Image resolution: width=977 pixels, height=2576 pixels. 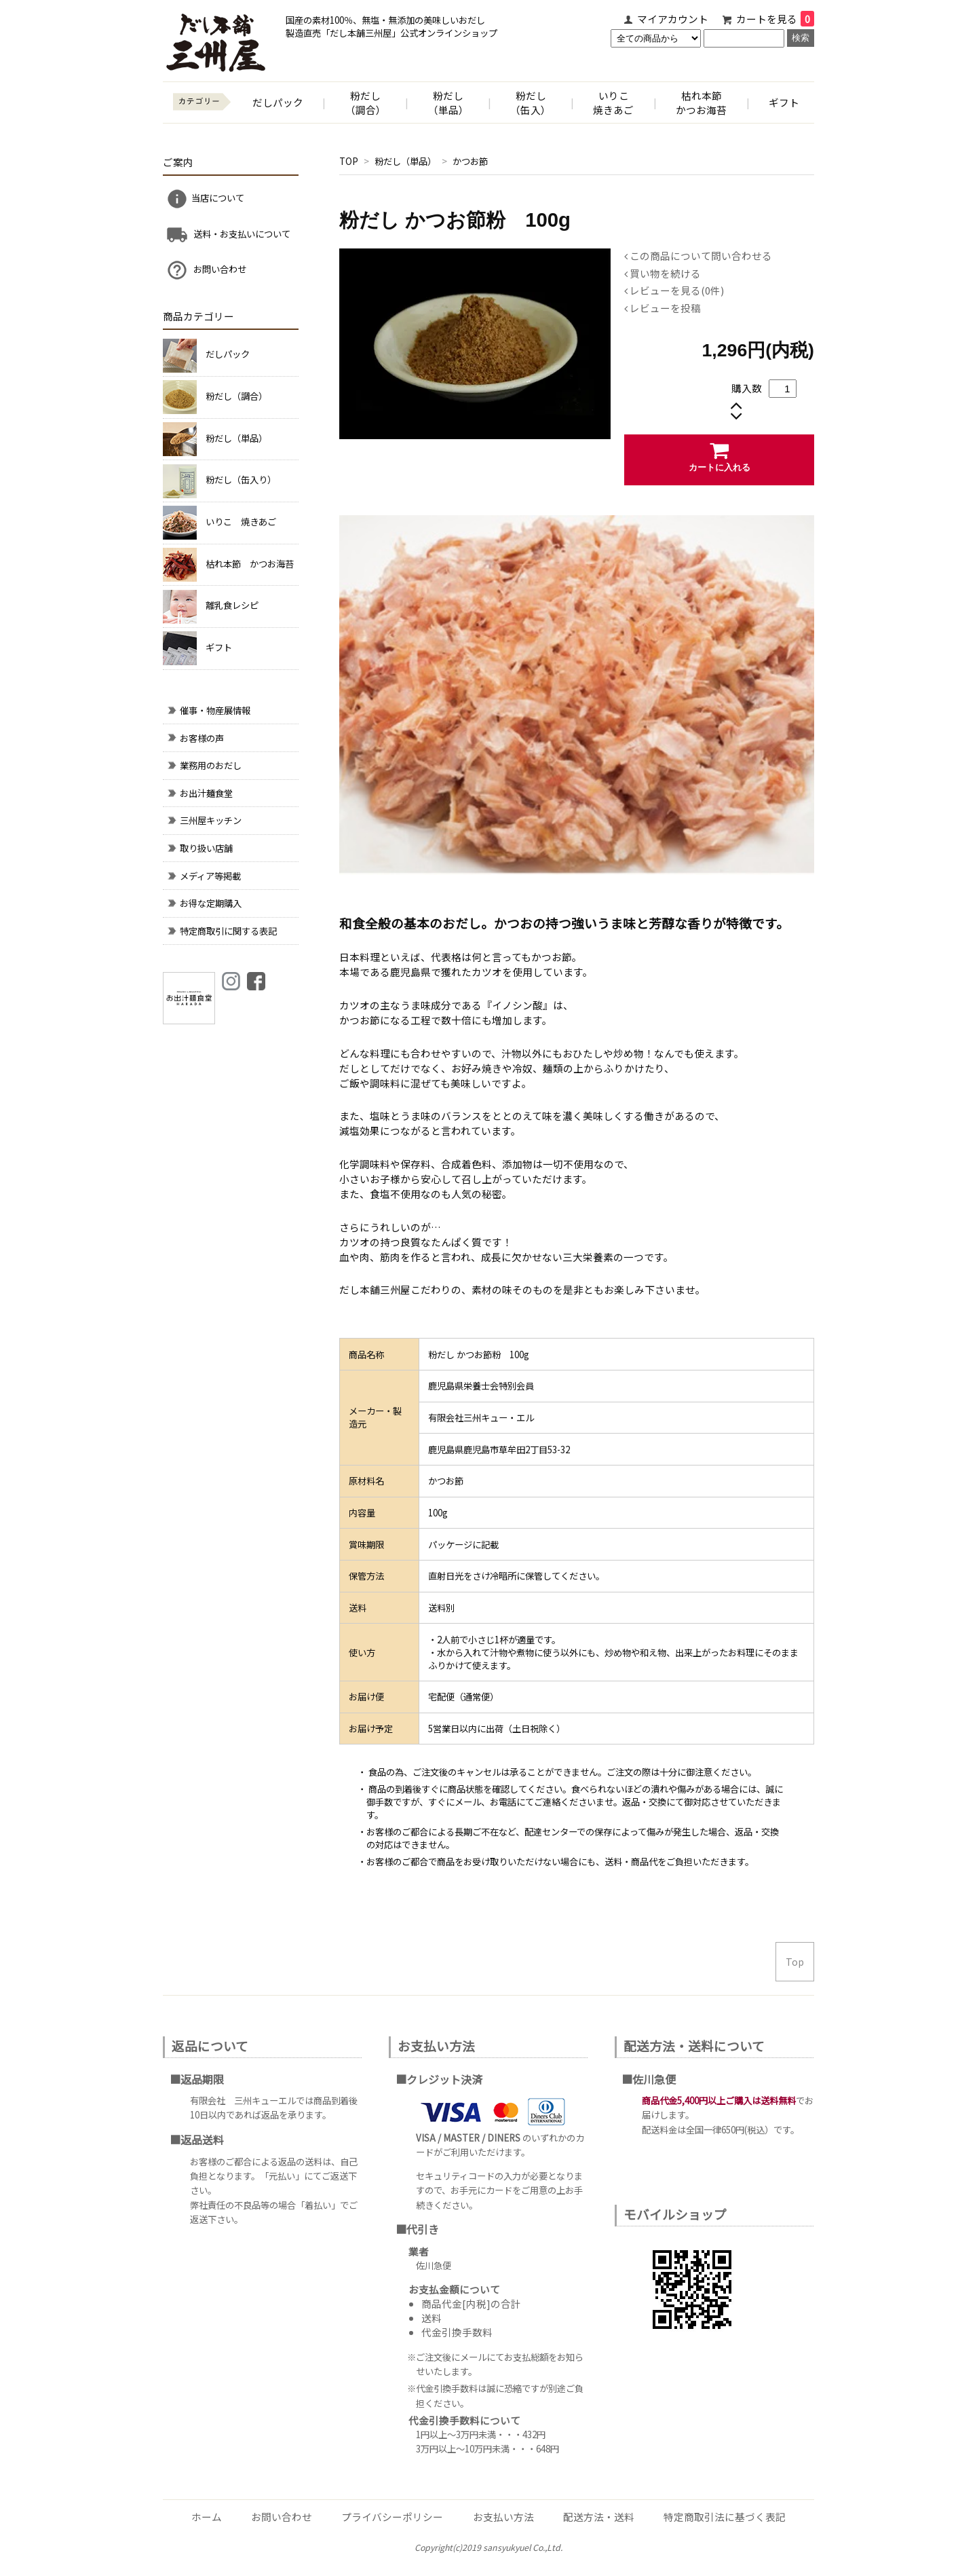 What do you see at coordinates (406, 161) in the screenshot?
I see `粉だし（単品）` at bounding box center [406, 161].